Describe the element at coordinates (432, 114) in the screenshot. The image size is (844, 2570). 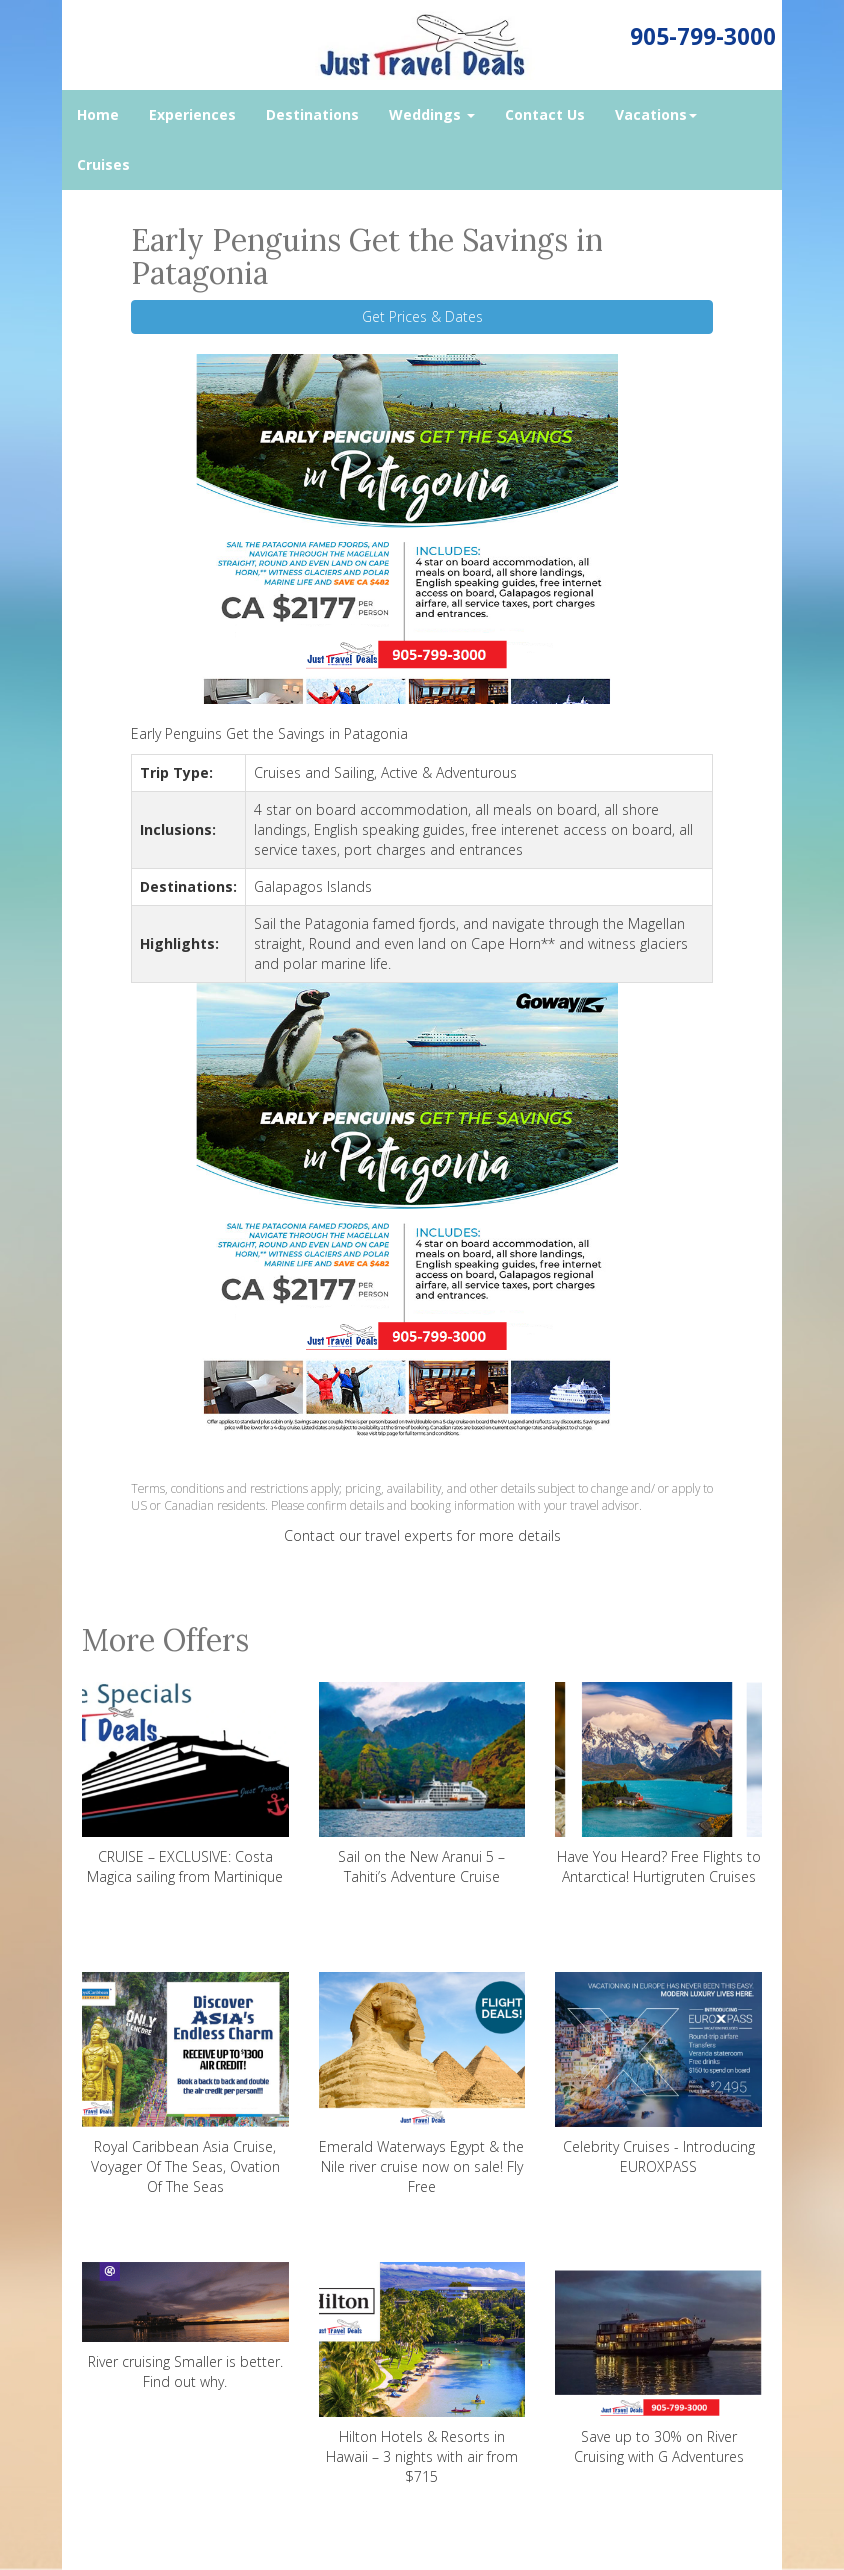
I see `Weddings [button]` at that location.